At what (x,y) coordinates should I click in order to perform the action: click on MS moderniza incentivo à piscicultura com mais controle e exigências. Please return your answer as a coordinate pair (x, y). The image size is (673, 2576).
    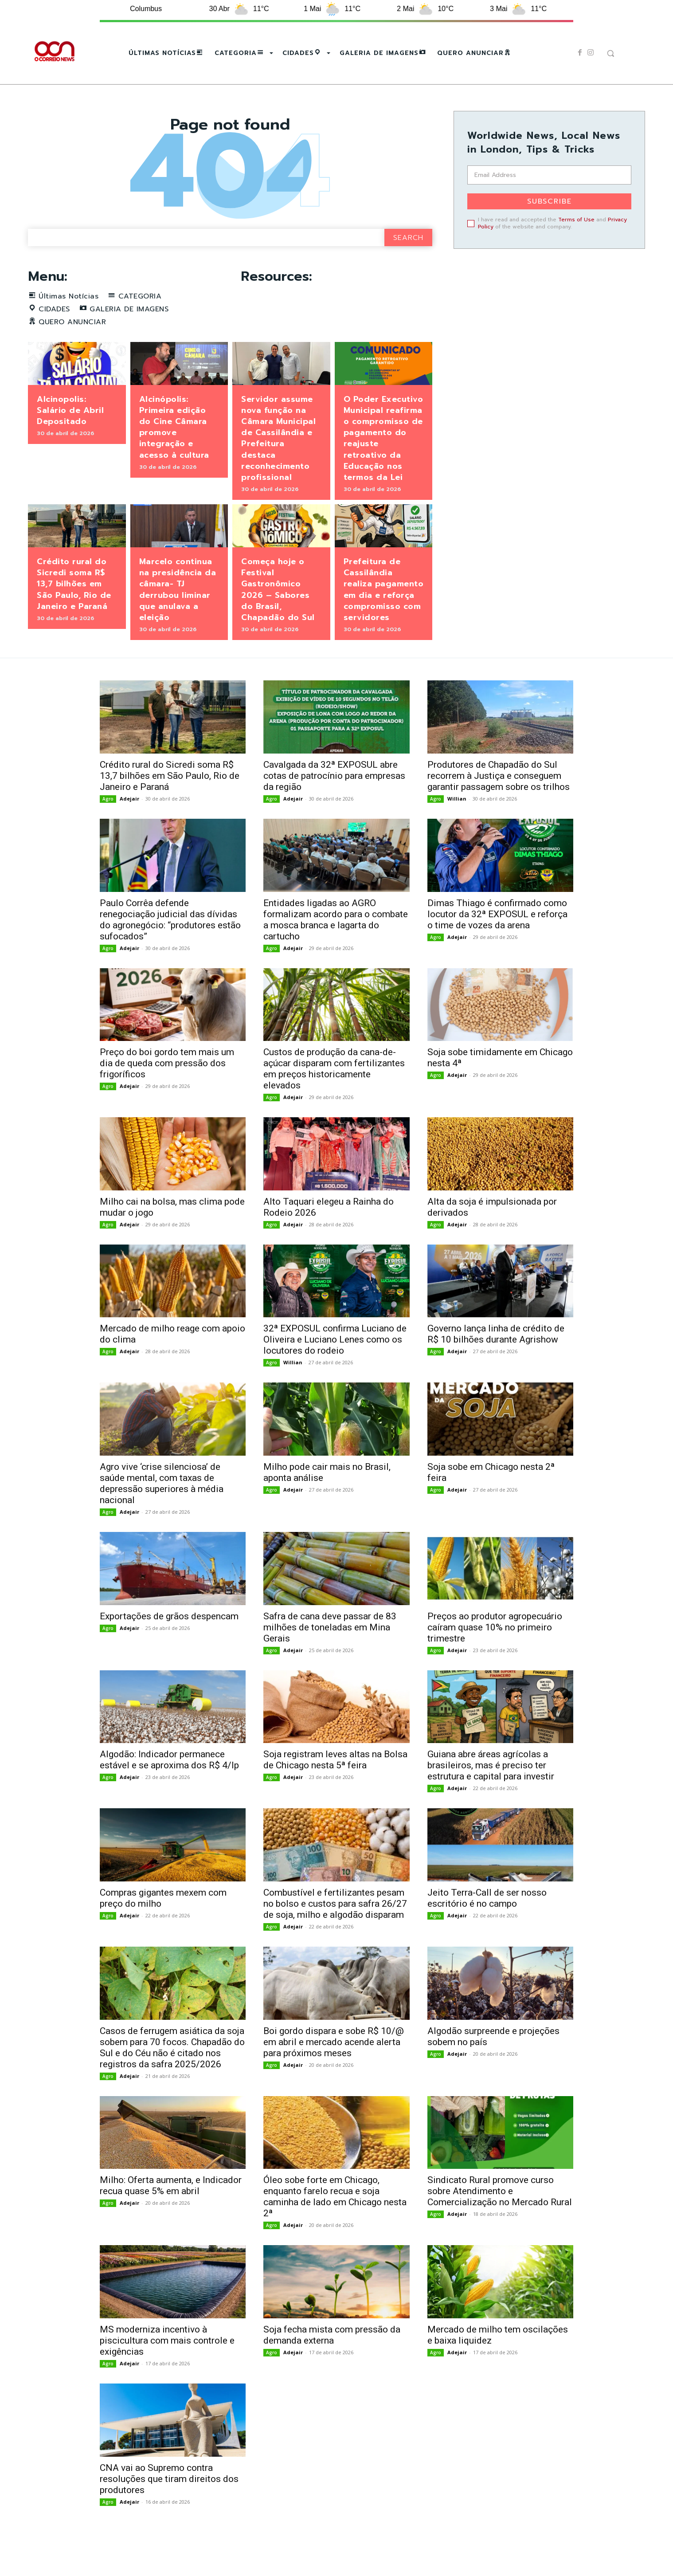
    Looking at the image, I should click on (167, 2371).